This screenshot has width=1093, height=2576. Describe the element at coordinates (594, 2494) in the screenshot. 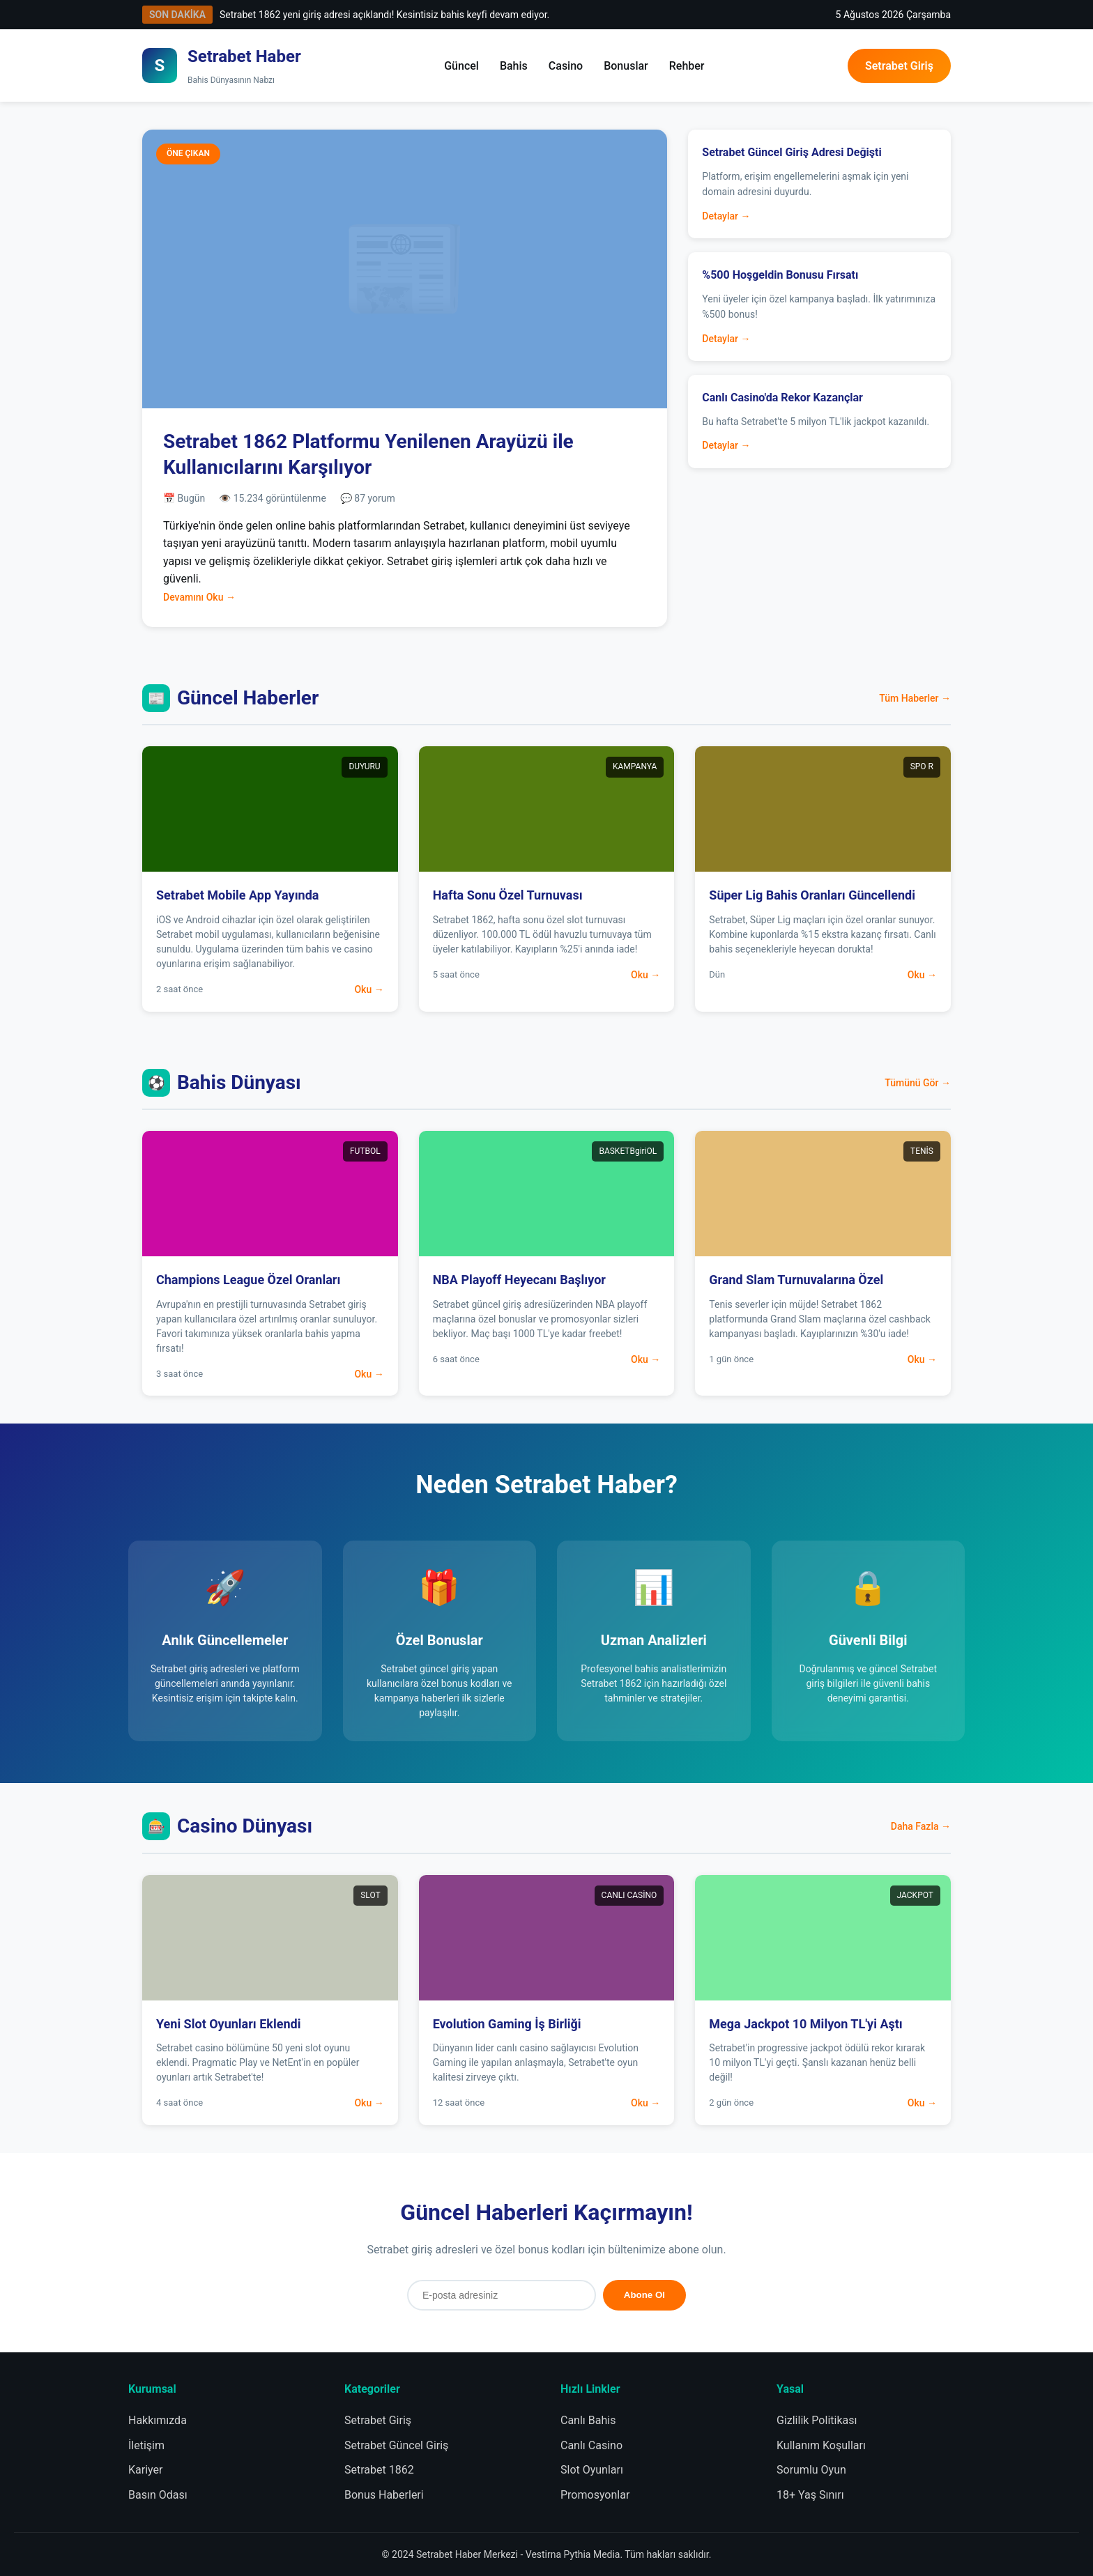

I see `Promosyonlar` at that location.